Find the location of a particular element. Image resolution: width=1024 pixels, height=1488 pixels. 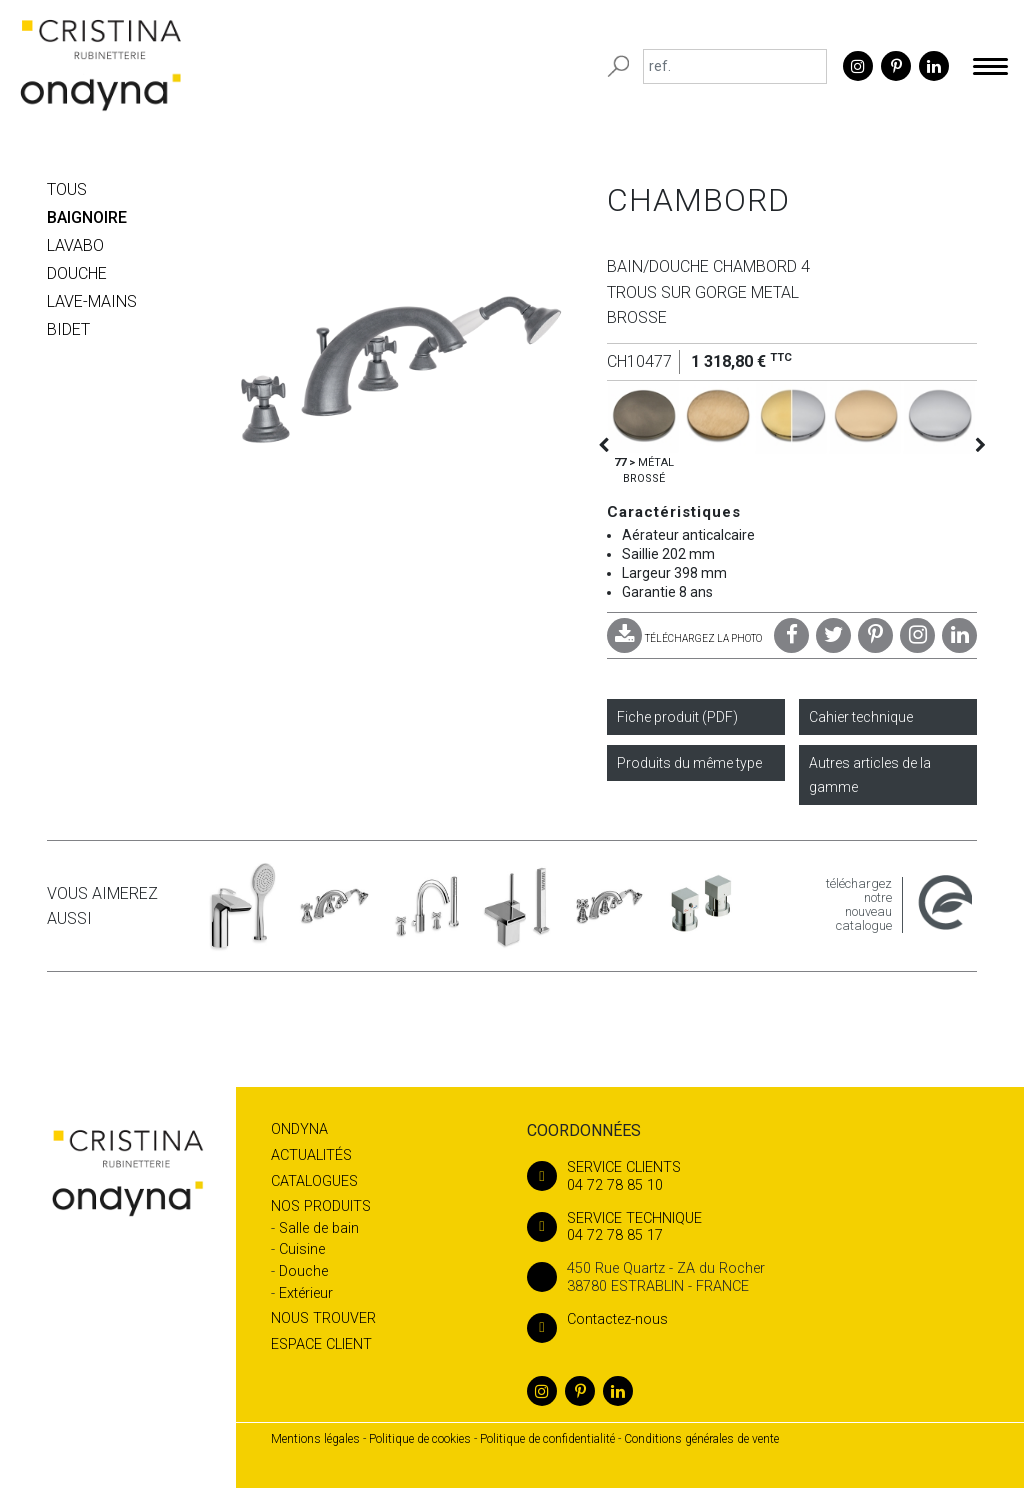

Mentions légales is located at coordinates (315, 1439).